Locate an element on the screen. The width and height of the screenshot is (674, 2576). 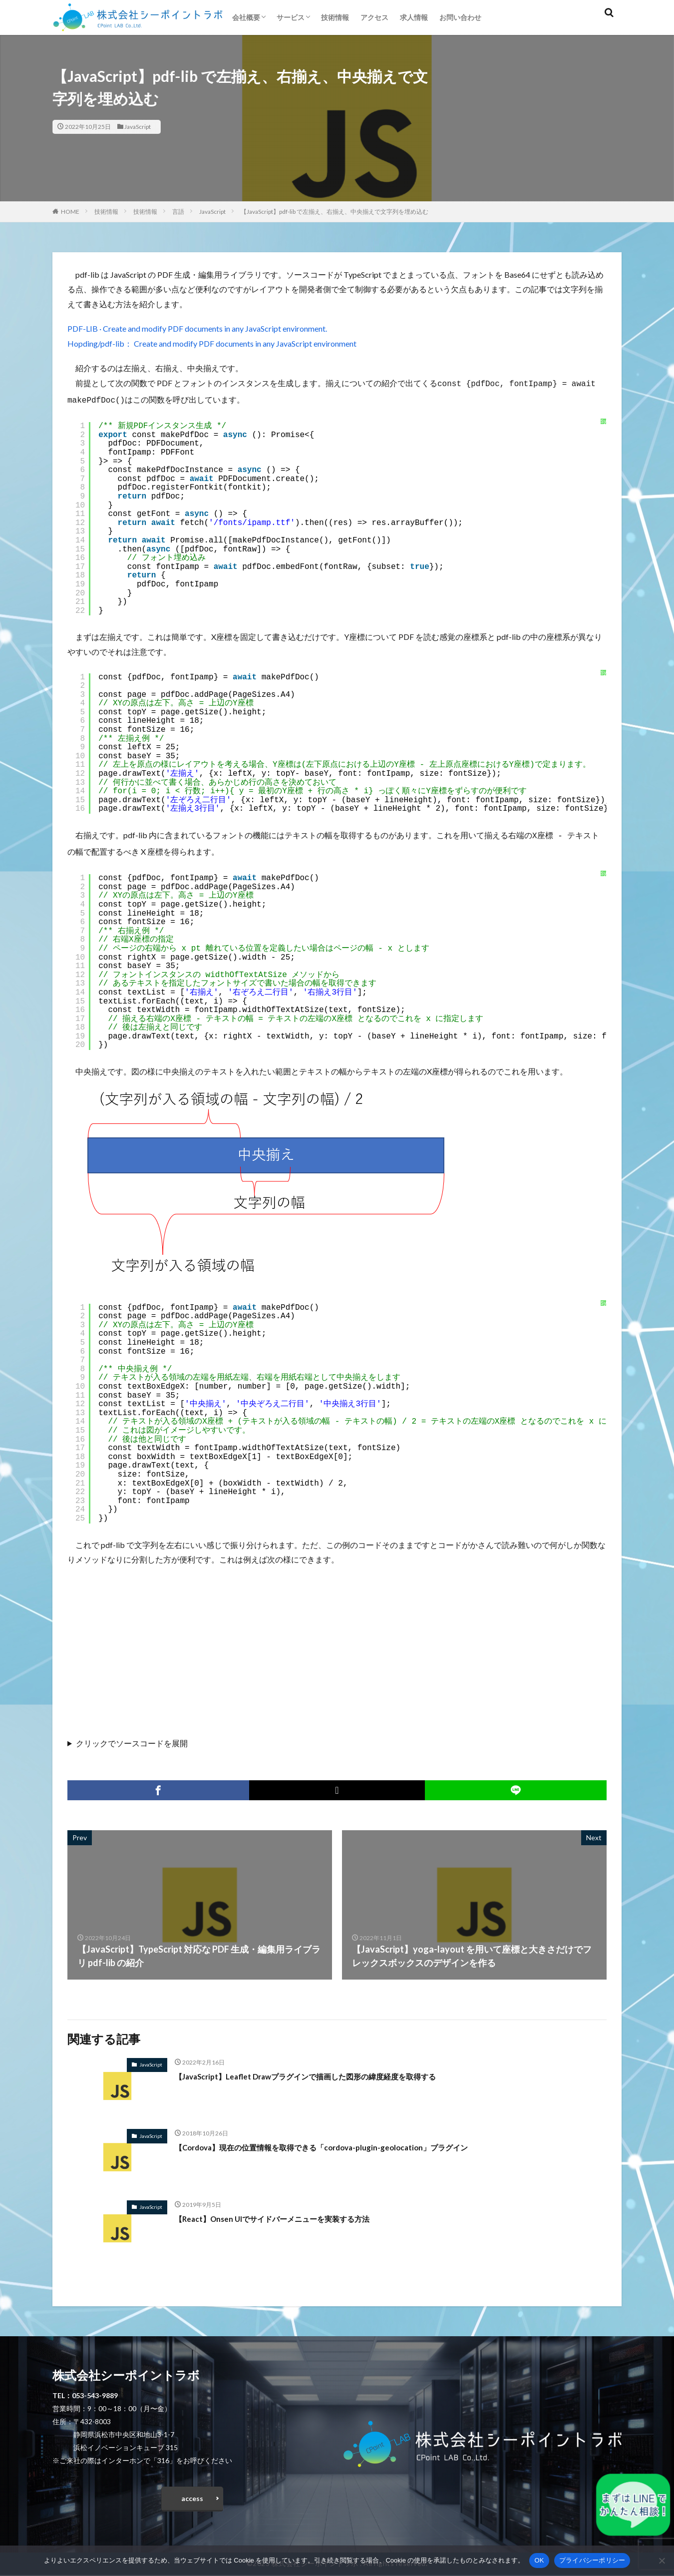
access is located at coordinates (192, 2497).